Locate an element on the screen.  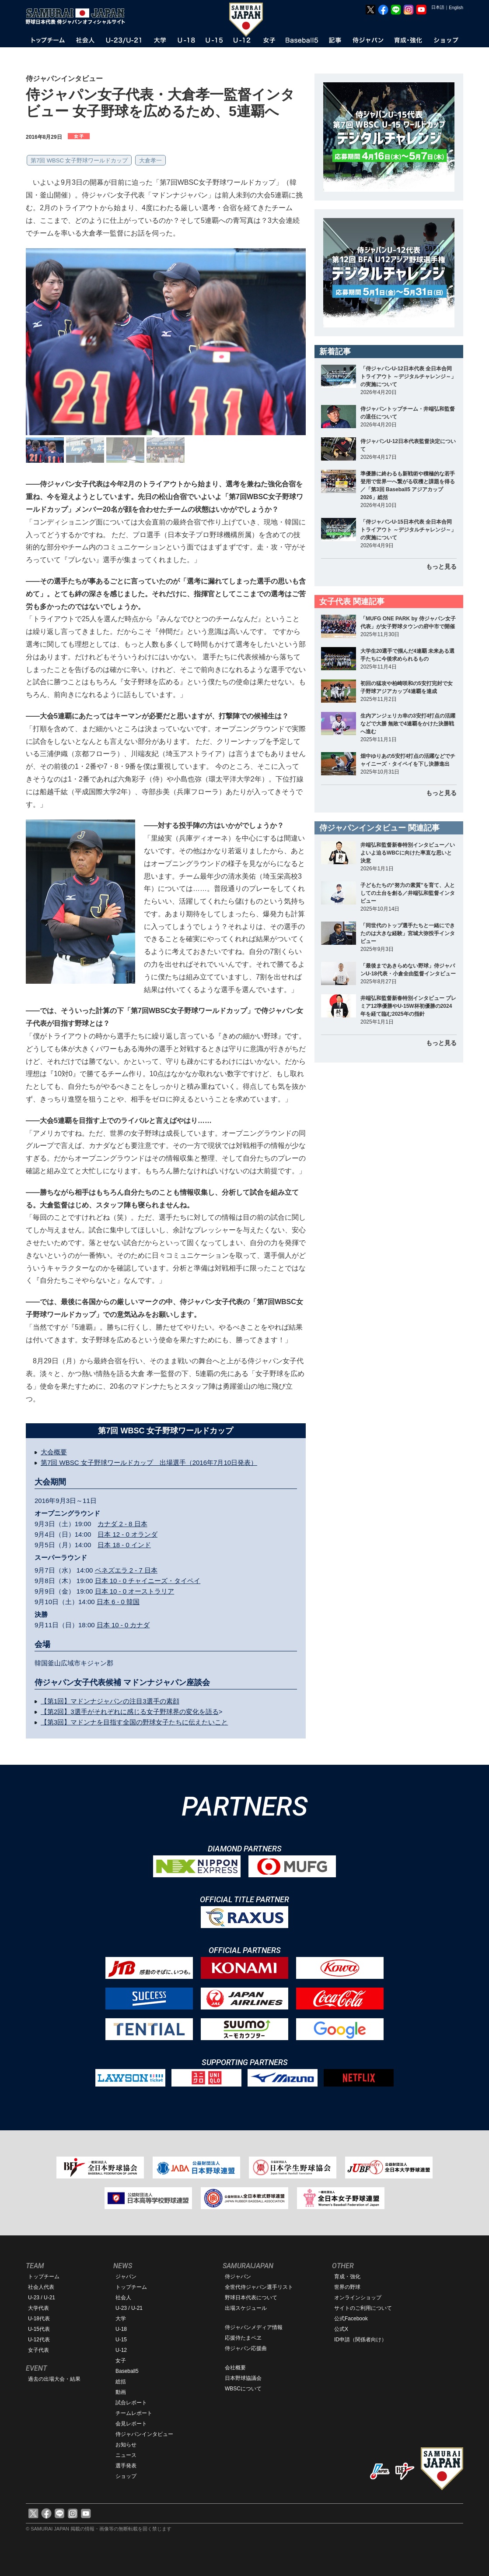
U-12代表 is located at coordinates (39, 2340).